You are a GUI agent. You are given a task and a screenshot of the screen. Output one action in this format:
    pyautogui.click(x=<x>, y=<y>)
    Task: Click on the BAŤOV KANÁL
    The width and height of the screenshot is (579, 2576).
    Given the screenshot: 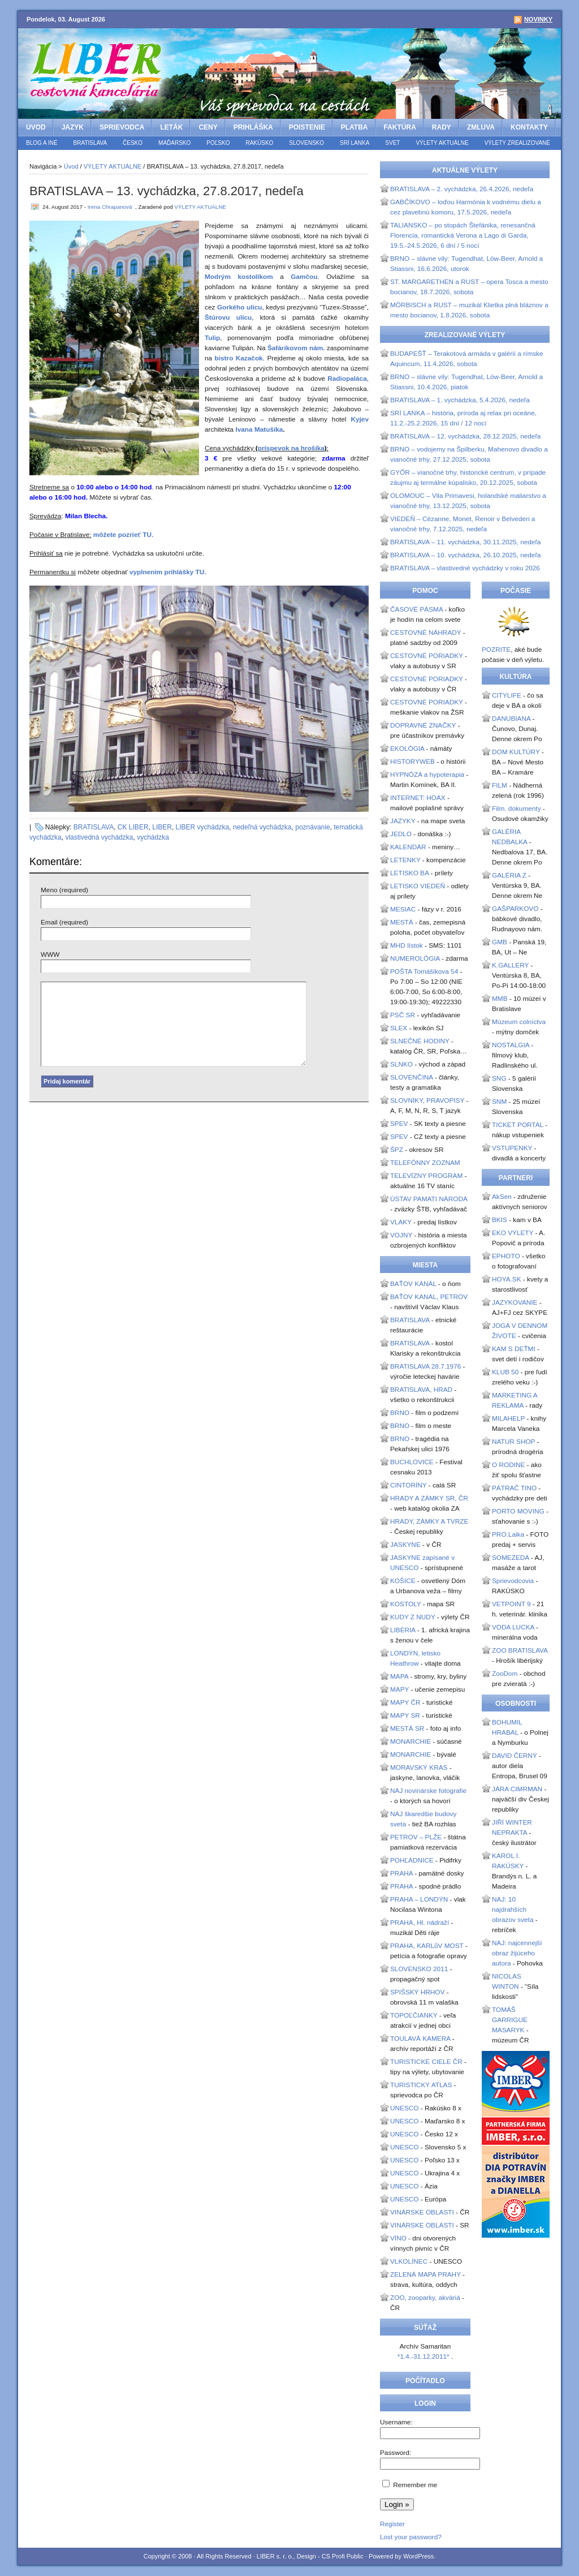 What is the action you would take?
    pyautogui.click(x=413, y=1284)
    